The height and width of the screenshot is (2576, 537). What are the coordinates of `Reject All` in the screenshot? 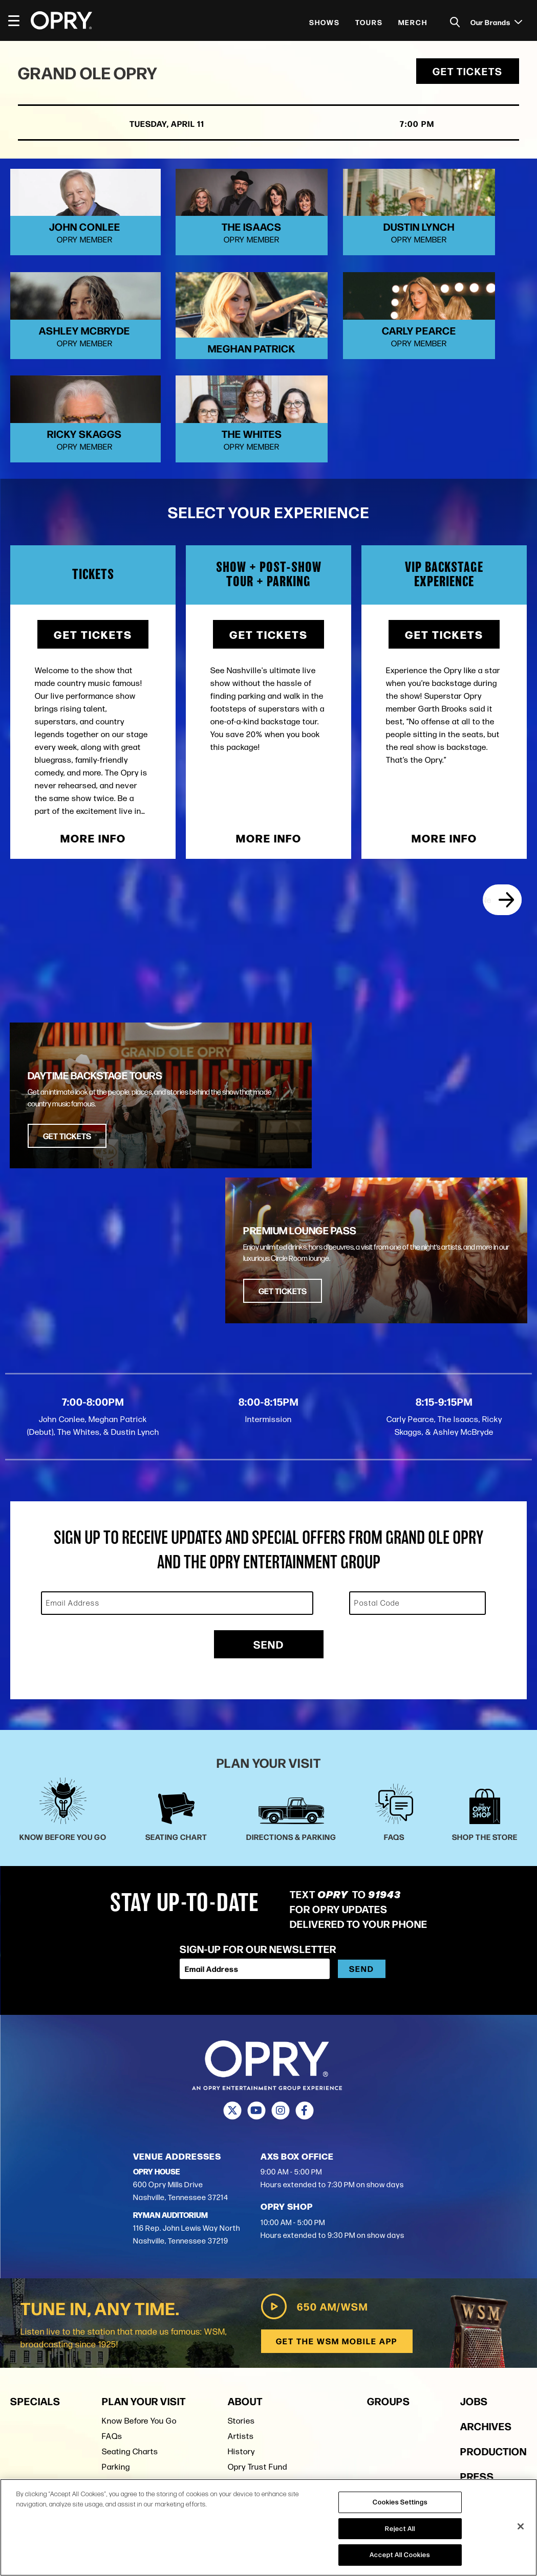 It's located at (400, 2528).